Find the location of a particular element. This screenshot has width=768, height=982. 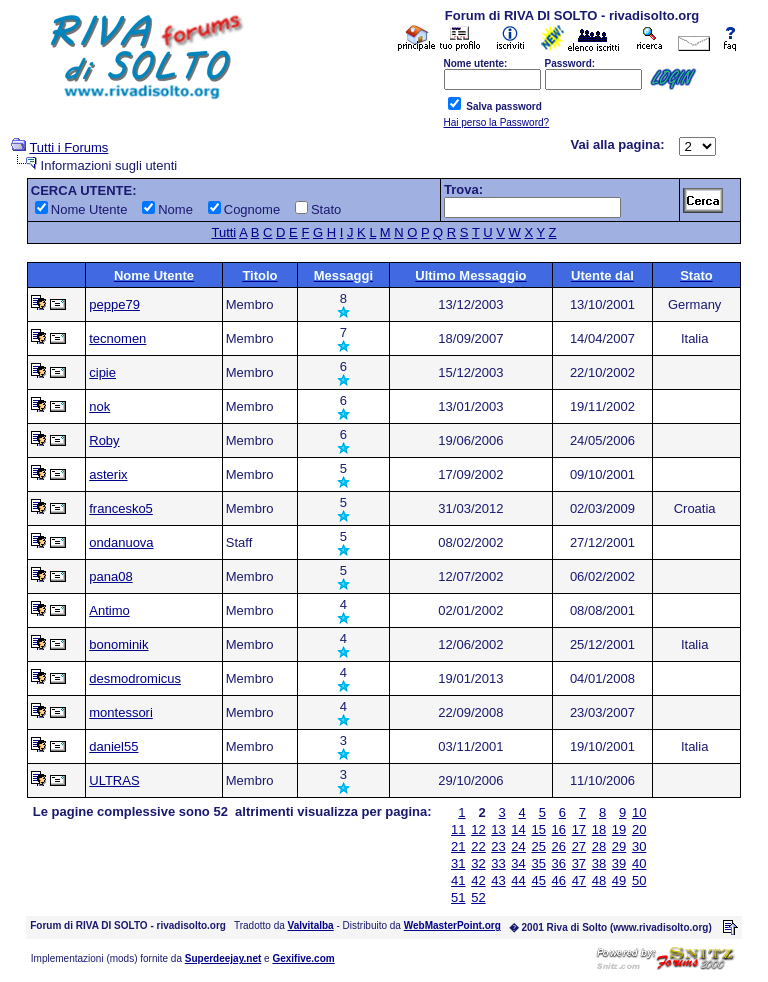

52 is located at coordinates (478, 897).